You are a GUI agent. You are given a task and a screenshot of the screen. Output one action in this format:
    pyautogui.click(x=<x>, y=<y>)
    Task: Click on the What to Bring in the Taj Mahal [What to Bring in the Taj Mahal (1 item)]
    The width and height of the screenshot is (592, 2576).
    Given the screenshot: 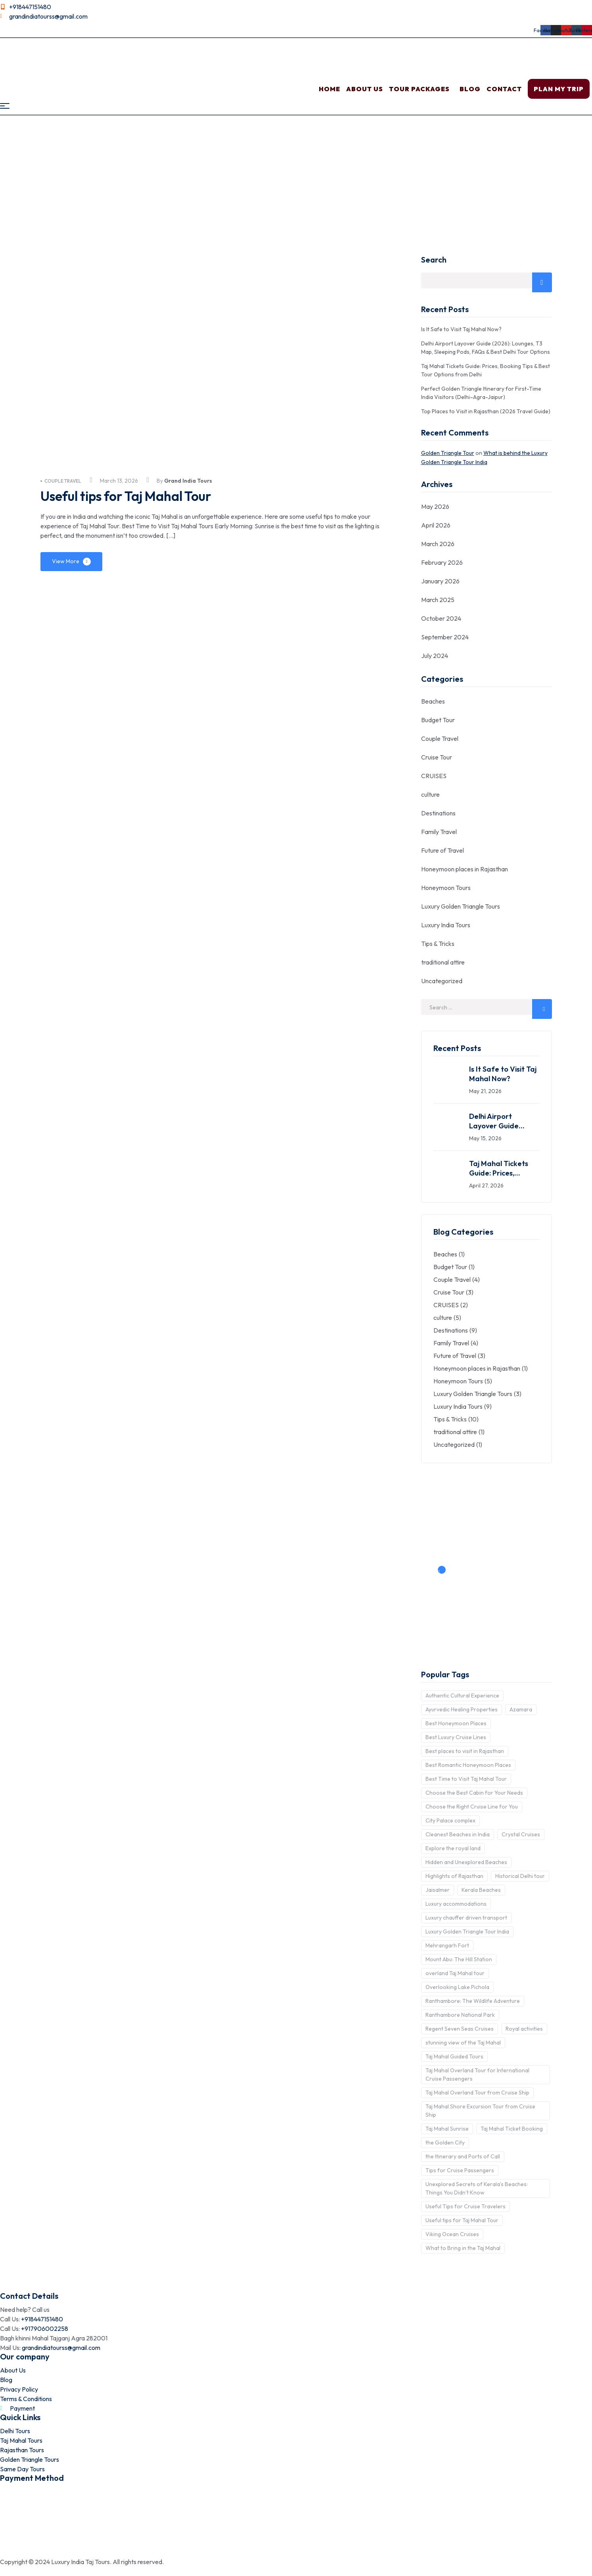 What is the action you would take?
    pyautogui.click(x=462, y=2248)
    